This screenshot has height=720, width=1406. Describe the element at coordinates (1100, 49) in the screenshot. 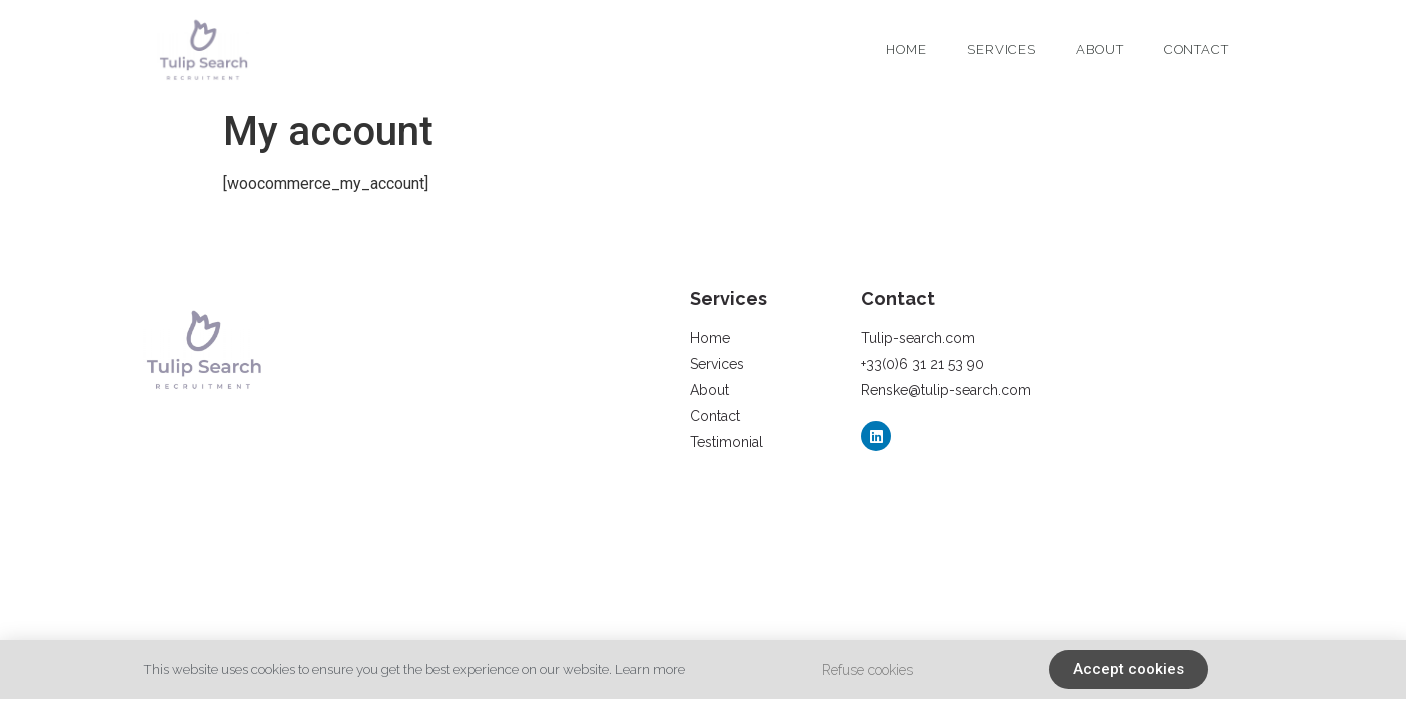

I see `About` at that location.